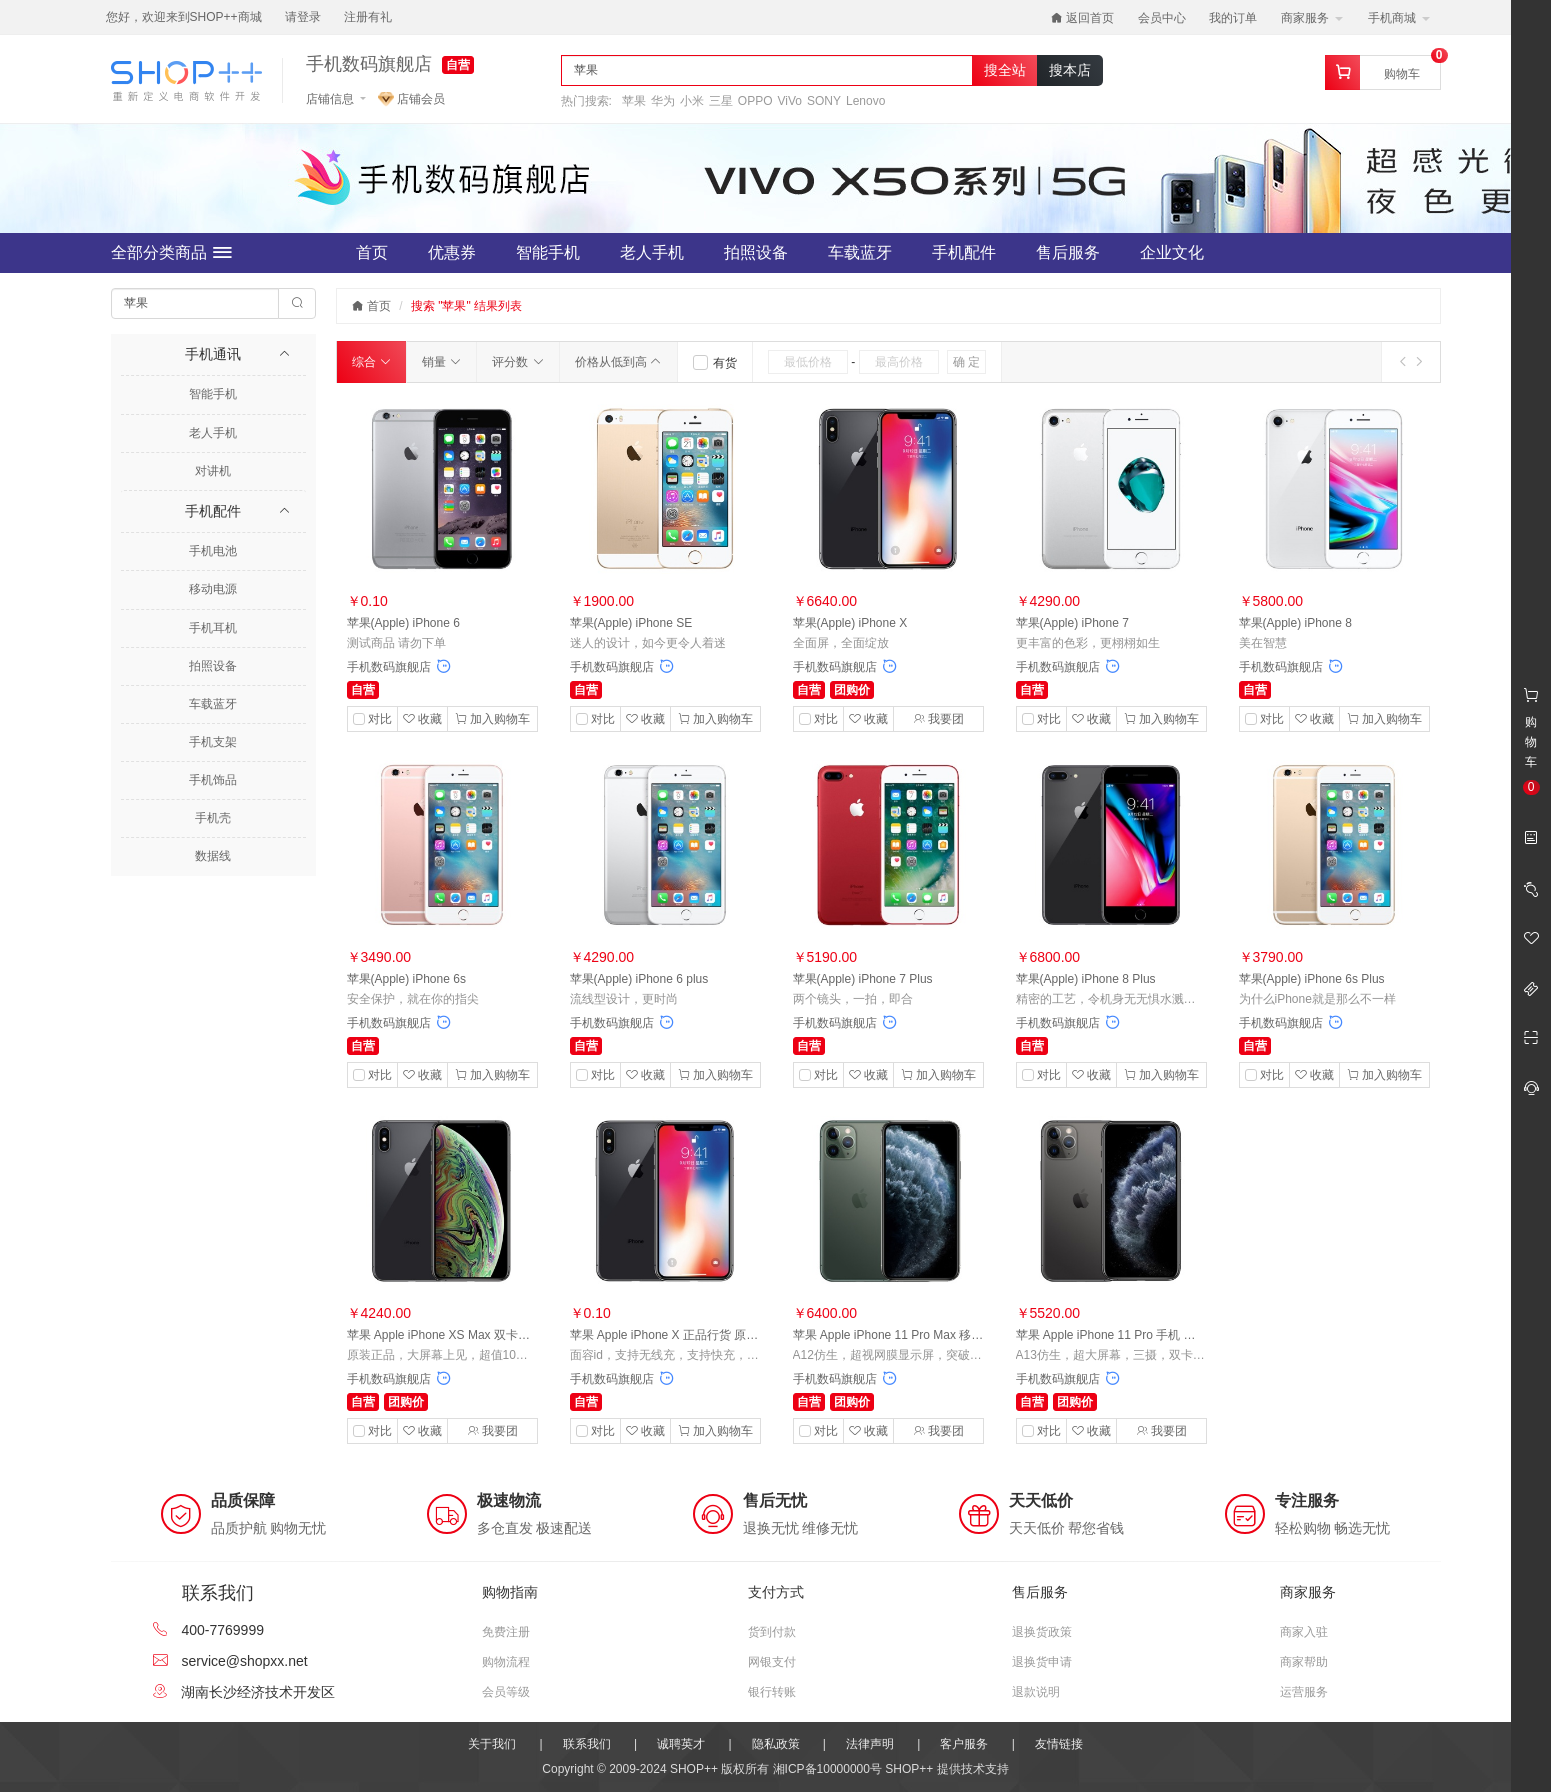  Describe the element at coordinates (492, 1744) in the screenshot. I see `关于我们` at that location.